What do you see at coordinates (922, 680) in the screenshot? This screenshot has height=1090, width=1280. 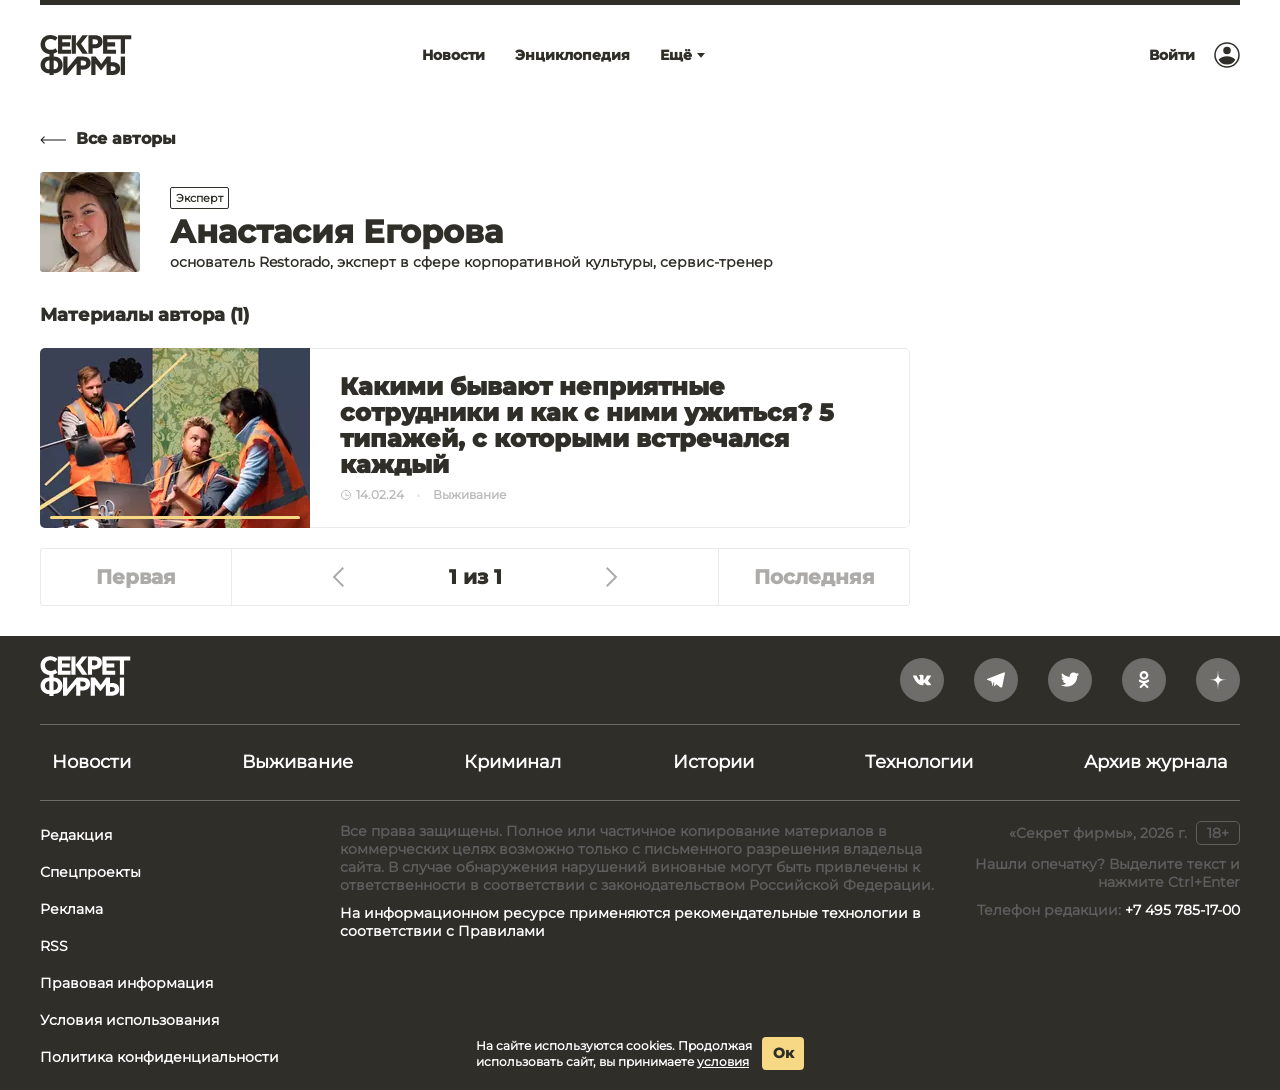 I see `[vkontakte]` at bounding box center [922, 680].